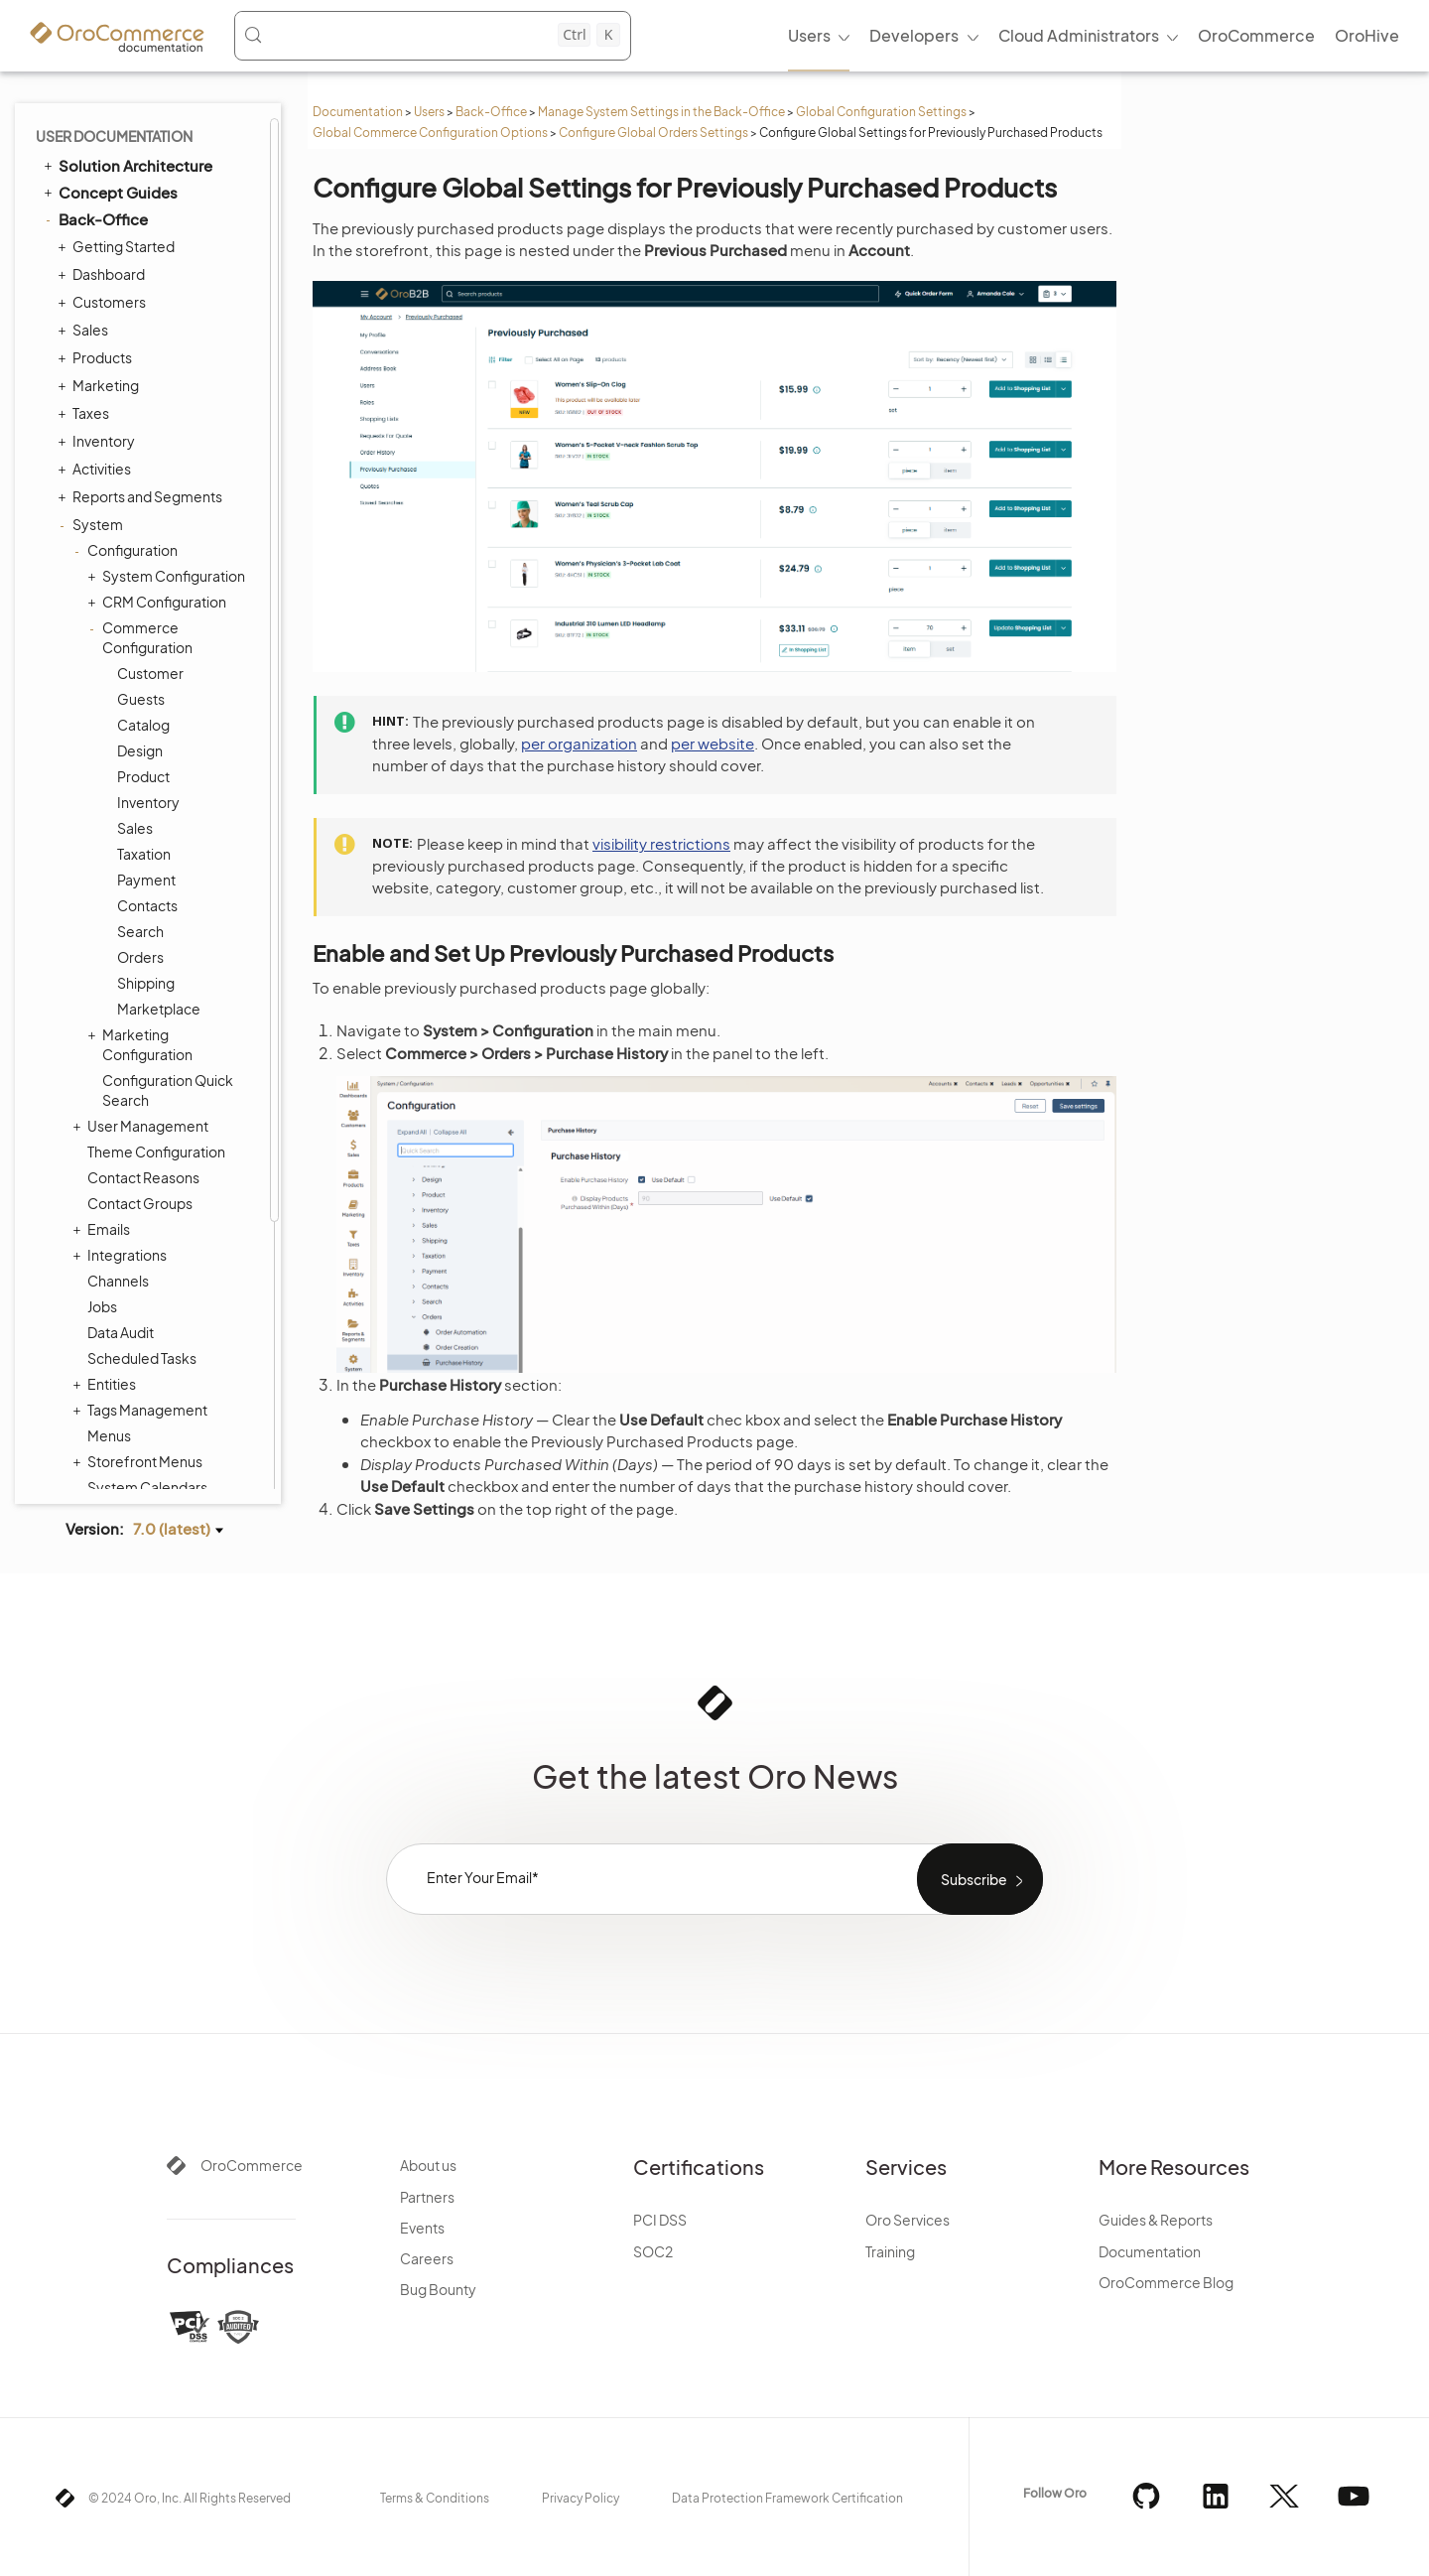 The height and width of the screenshot is (2576, 1429). Describe the element at coordinates (147, 1487) in the screenshot. I see `System Calendars` at that location.